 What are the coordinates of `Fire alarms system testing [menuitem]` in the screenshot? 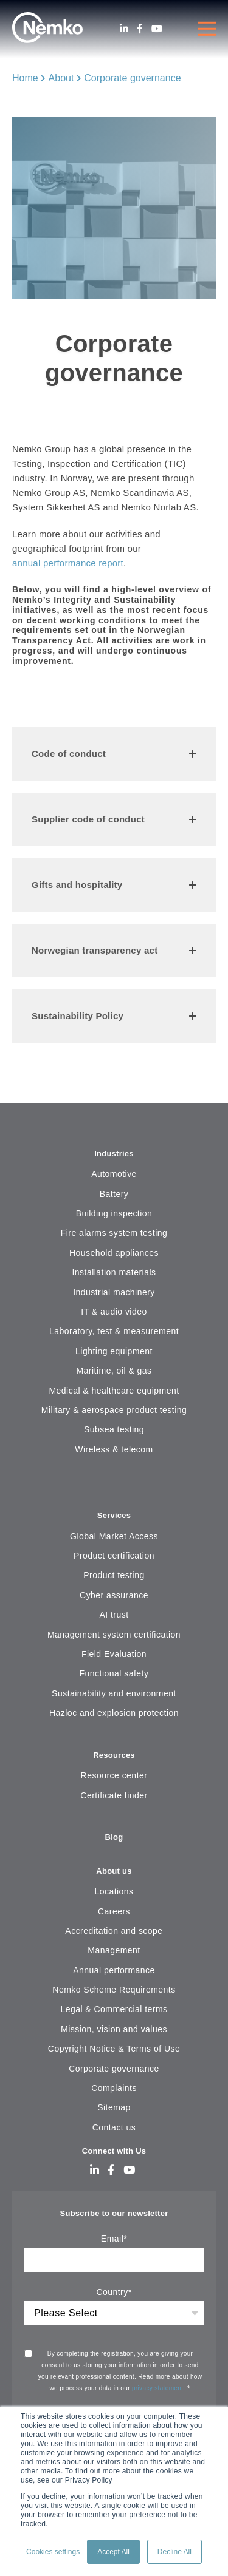 It's located at (114, 1233).